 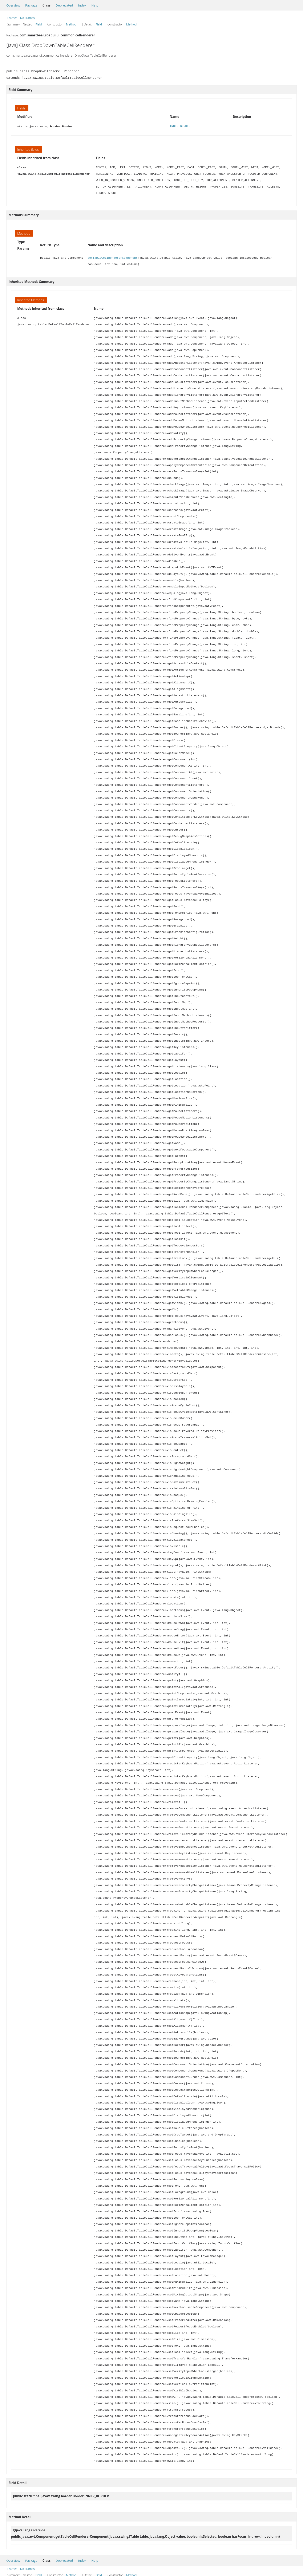 What do you see at coordinates (180, 126) in the screenshot?
I see `INNER_BORDER` at bounding box center [180, 126].